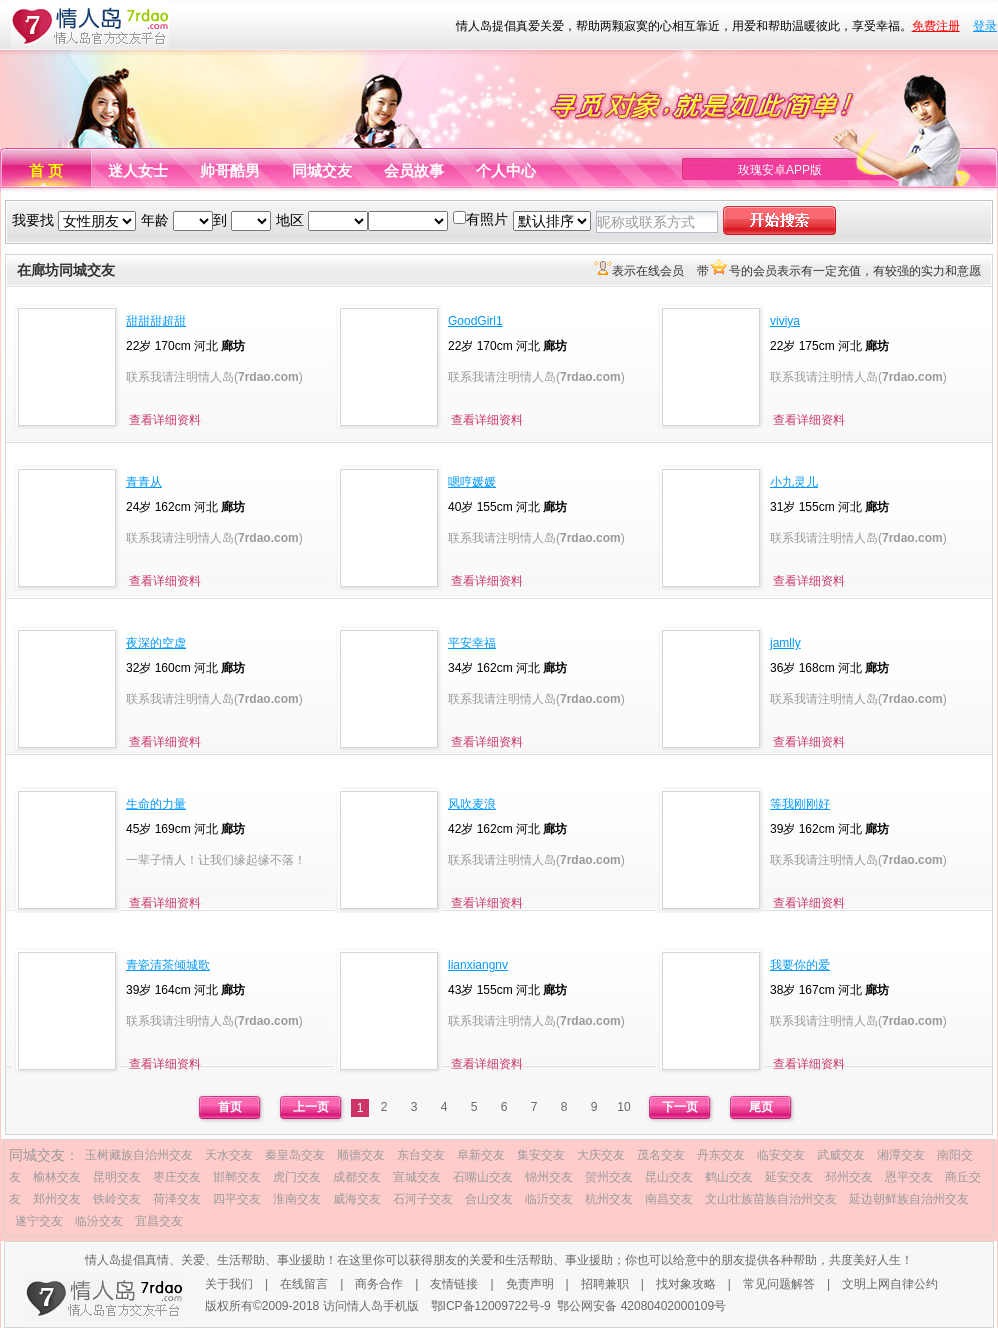 This screenshot has width=998, height=1328. Describe the element at coordinates (177, 1177) in the screenshot. I see `枣庄交友` at that location.